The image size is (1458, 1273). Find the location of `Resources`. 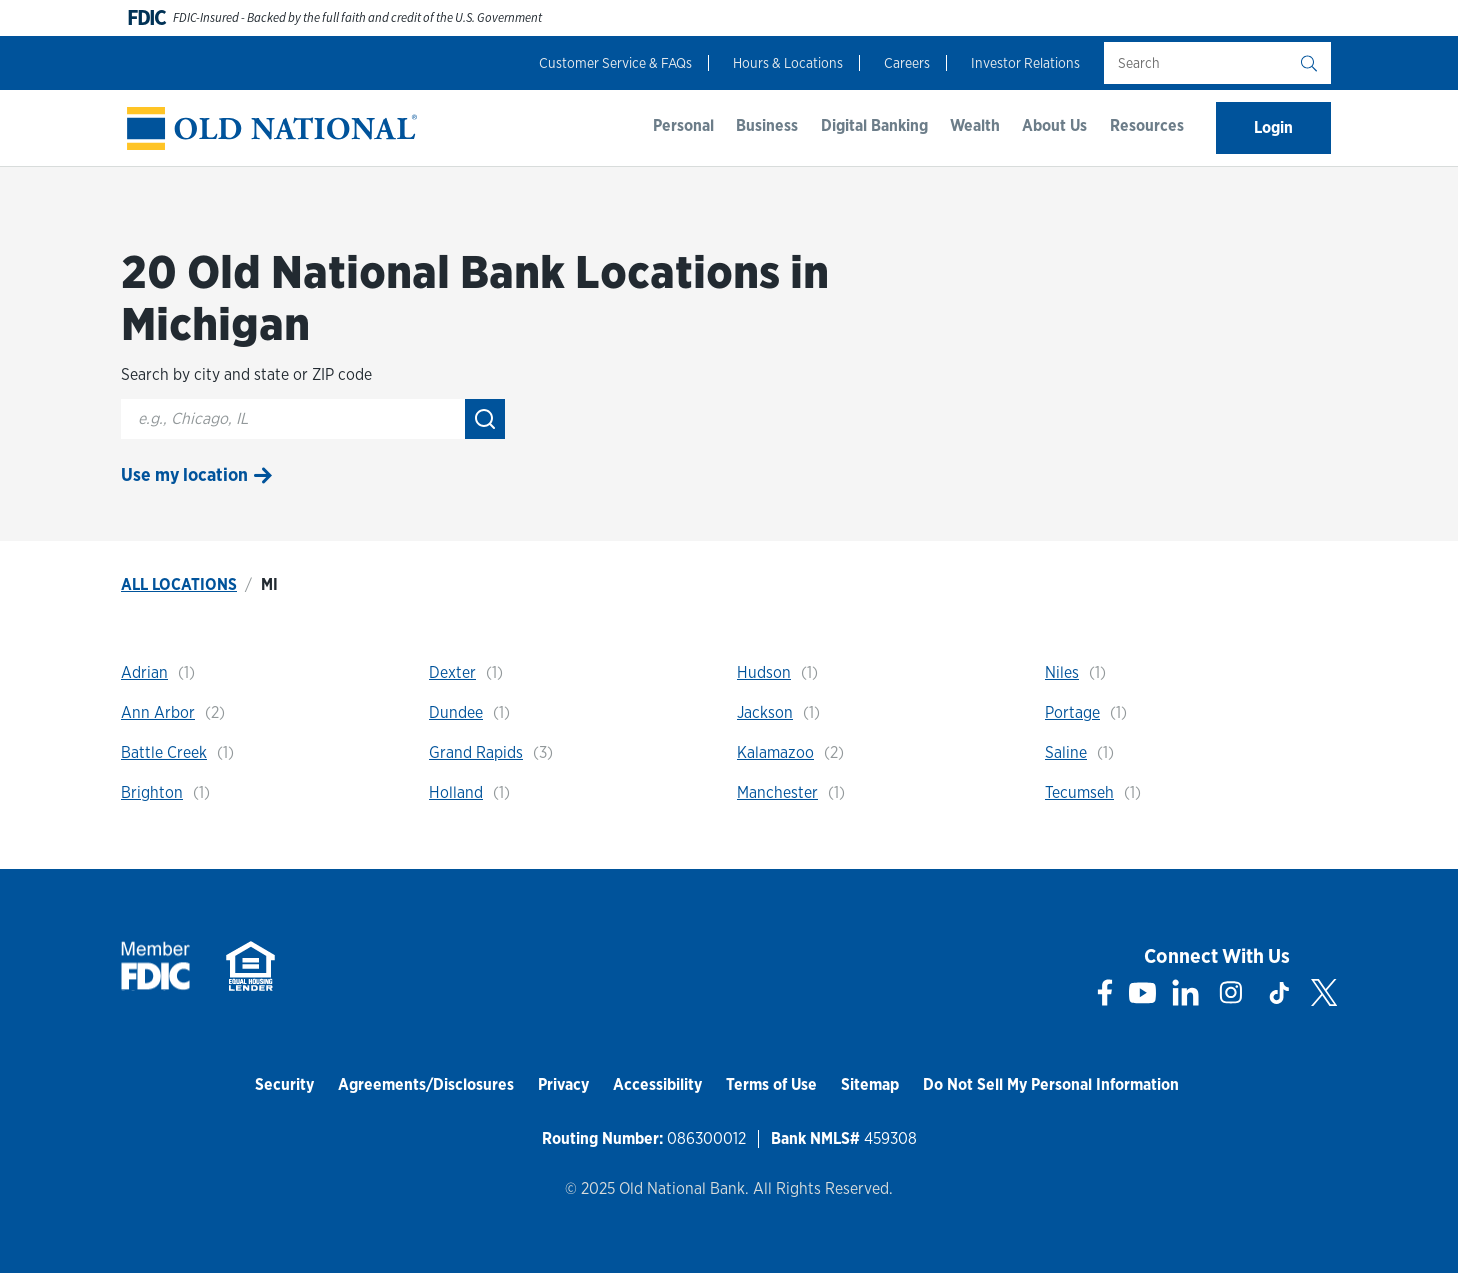

Resources is located at coordinates (1147, 125).